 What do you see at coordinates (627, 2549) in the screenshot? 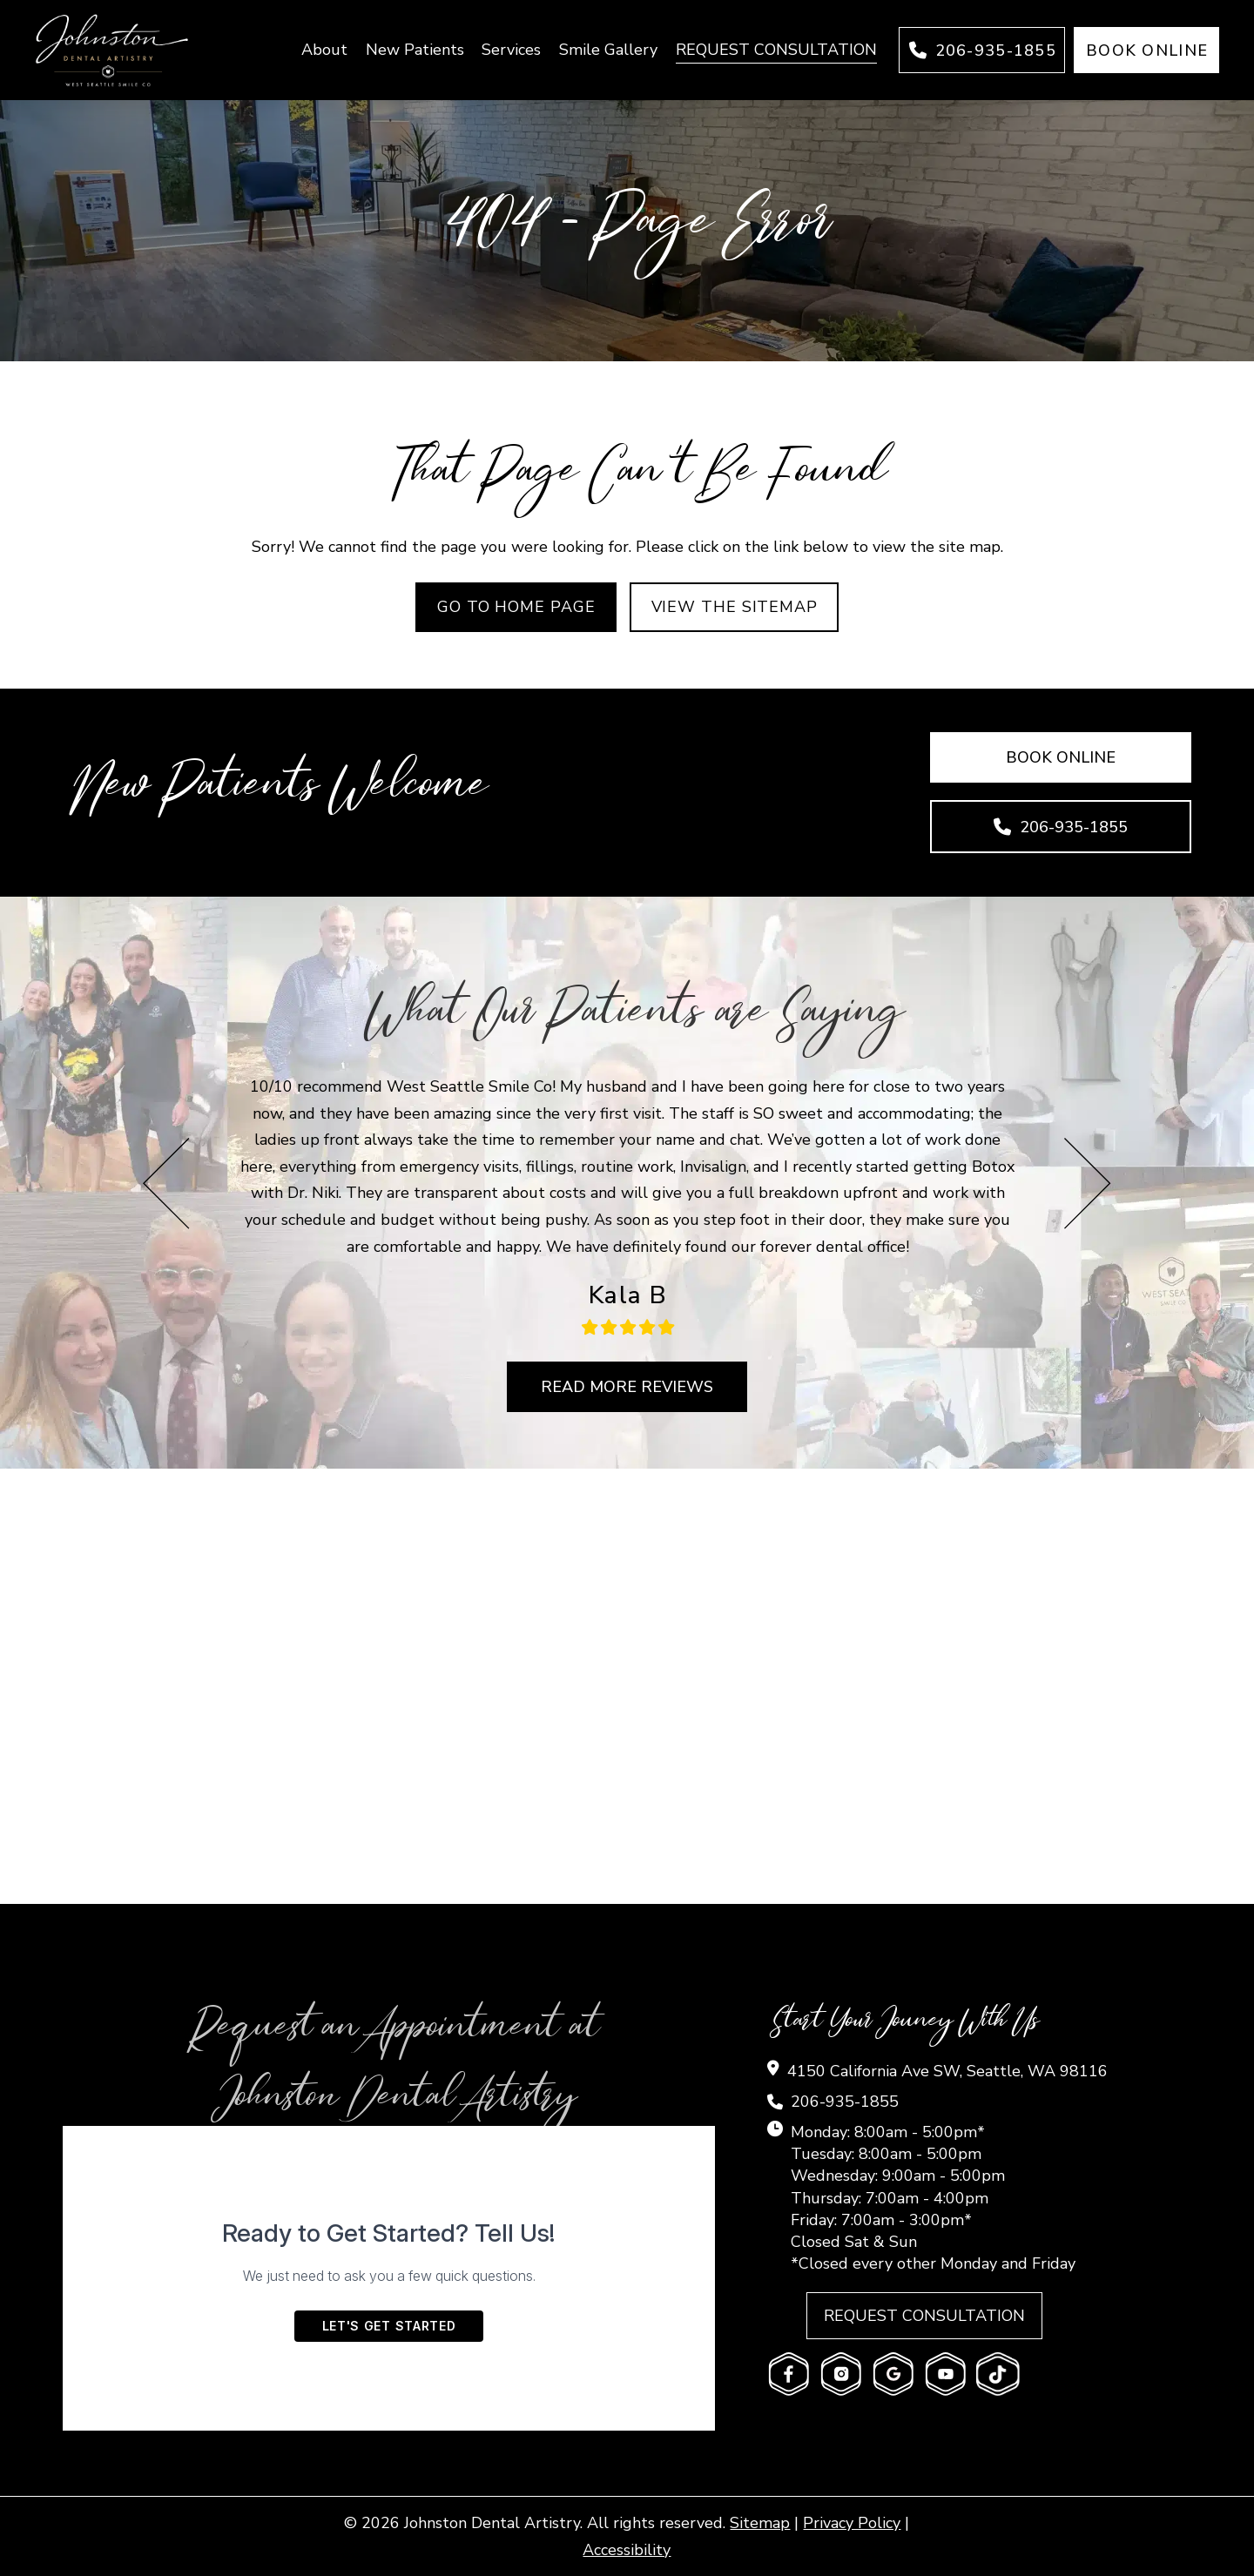
I see `Accessibility` at bounding box center [627, 2549].